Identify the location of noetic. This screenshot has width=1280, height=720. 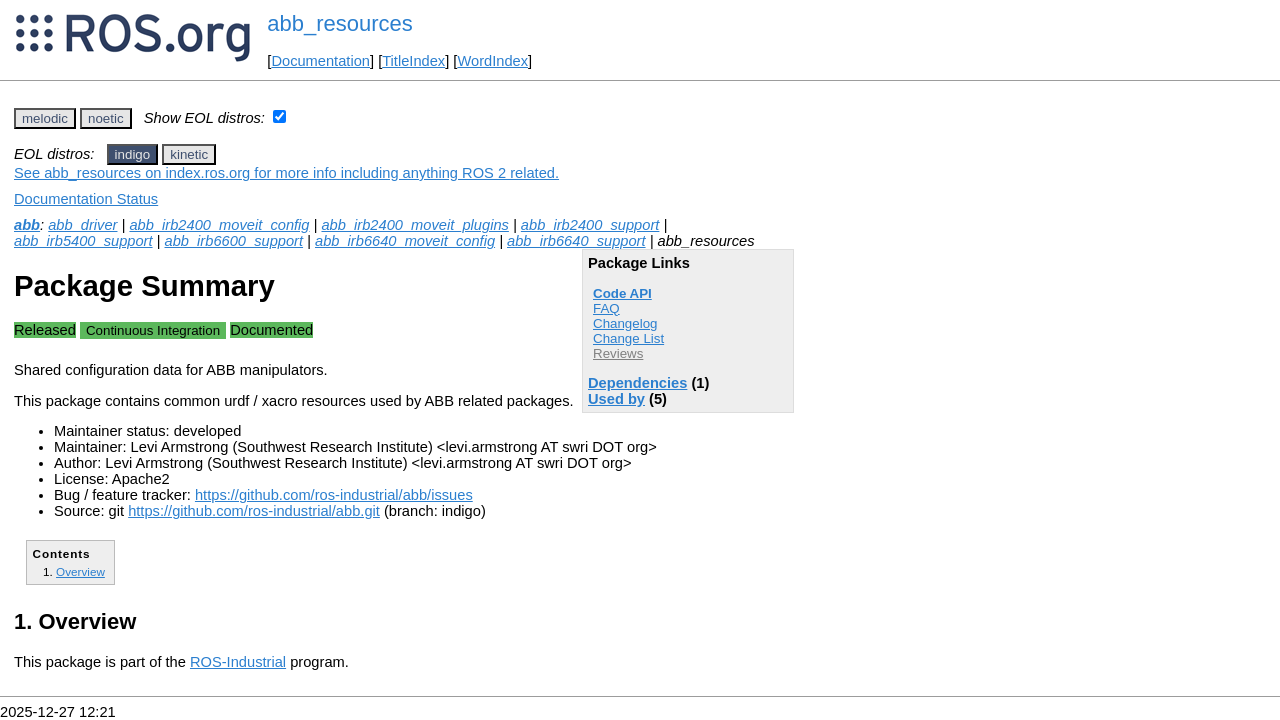
(106, 118).